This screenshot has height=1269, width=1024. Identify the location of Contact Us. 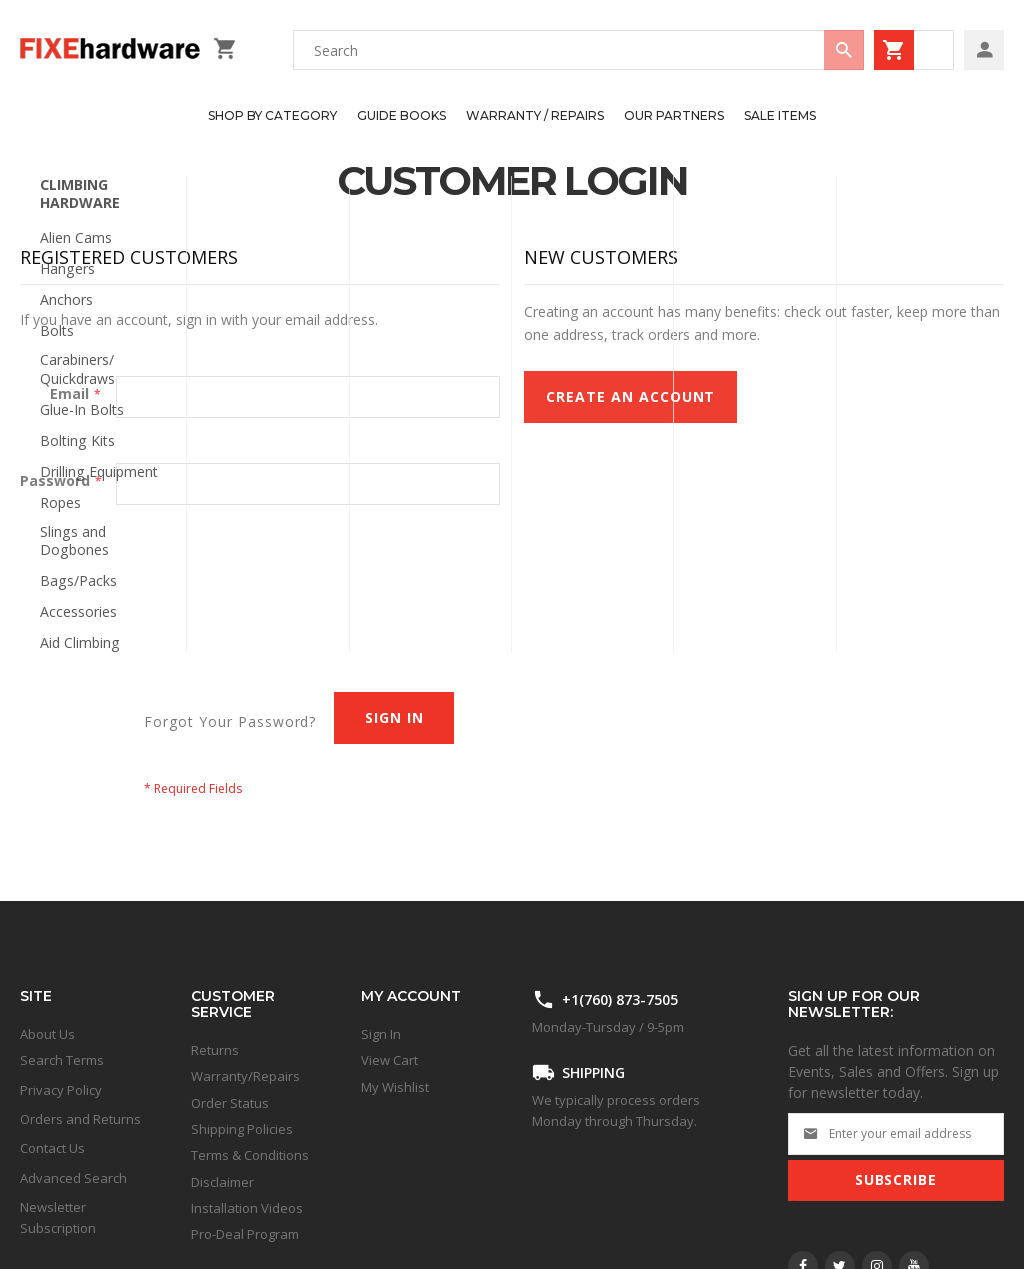
(52, 1148).